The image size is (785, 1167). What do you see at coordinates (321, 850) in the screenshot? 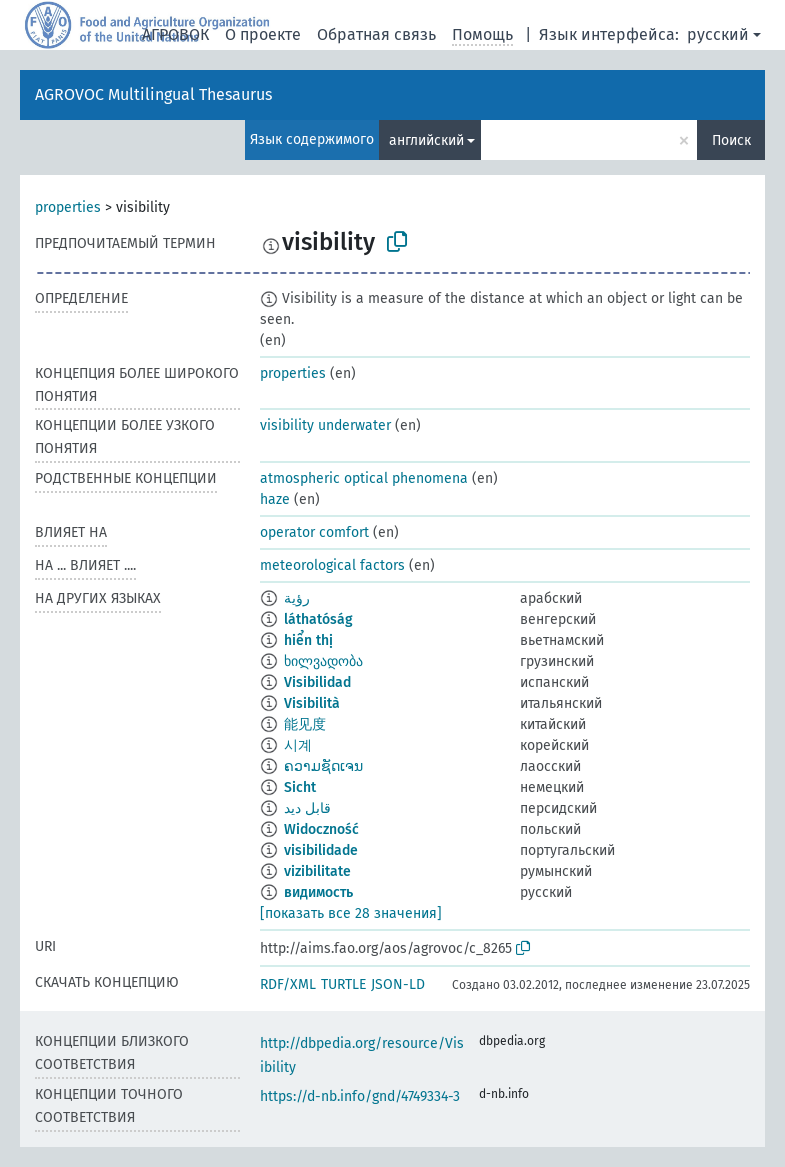
I see `visibilidade` at bounding box center [321, 850].